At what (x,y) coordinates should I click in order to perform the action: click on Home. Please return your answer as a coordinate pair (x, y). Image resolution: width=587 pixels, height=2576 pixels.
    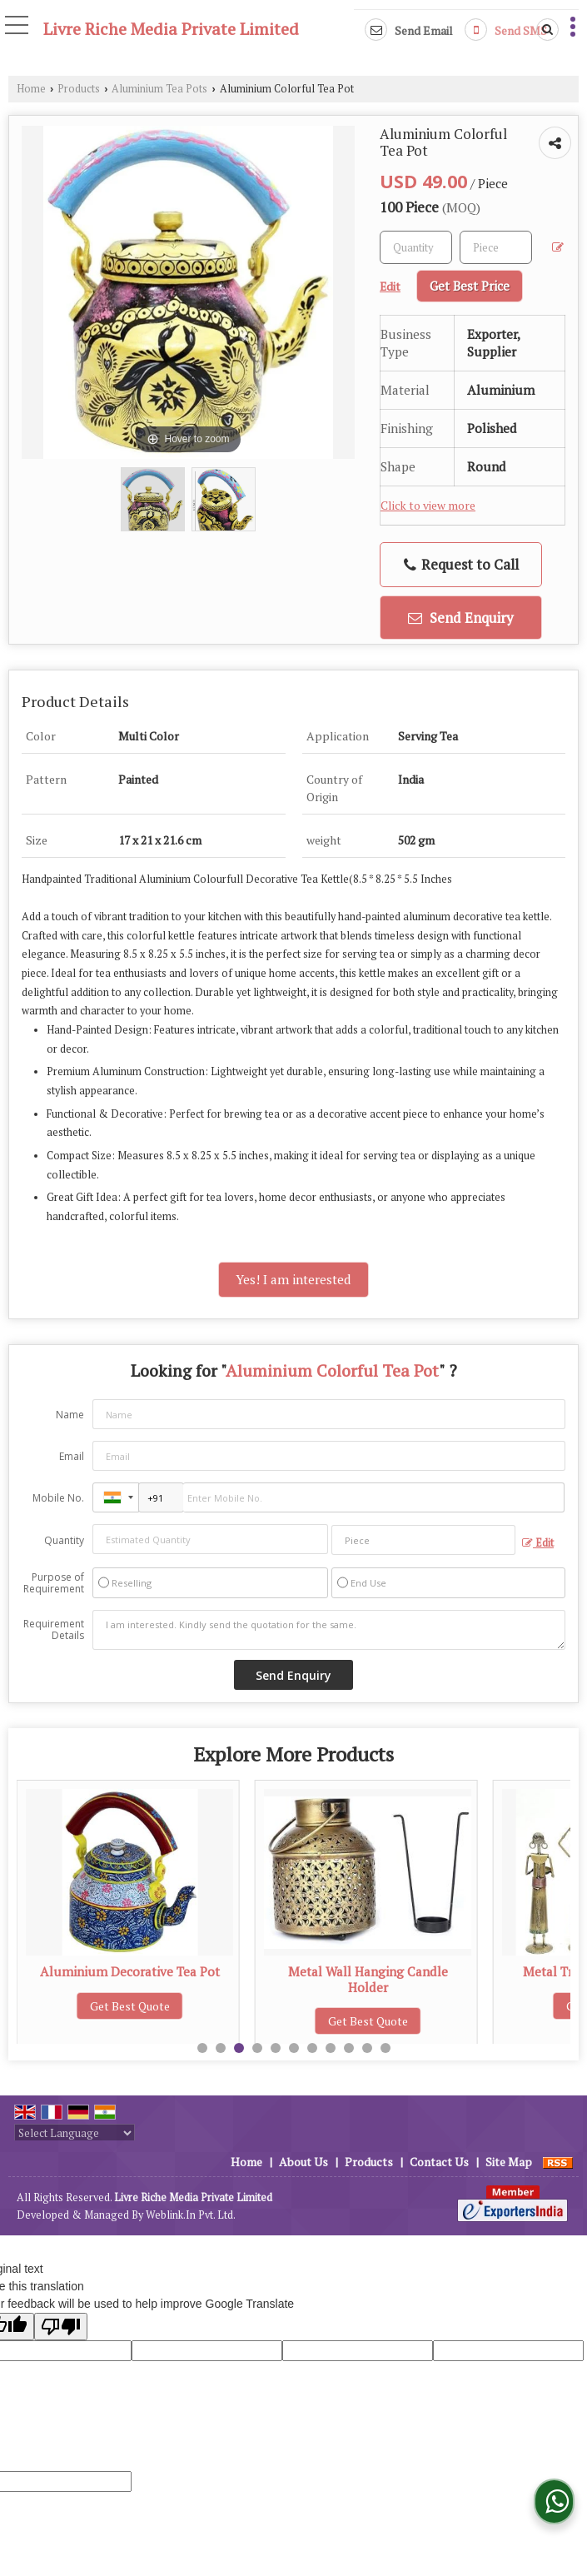
    Looking at the image, I should click on (31, 89).